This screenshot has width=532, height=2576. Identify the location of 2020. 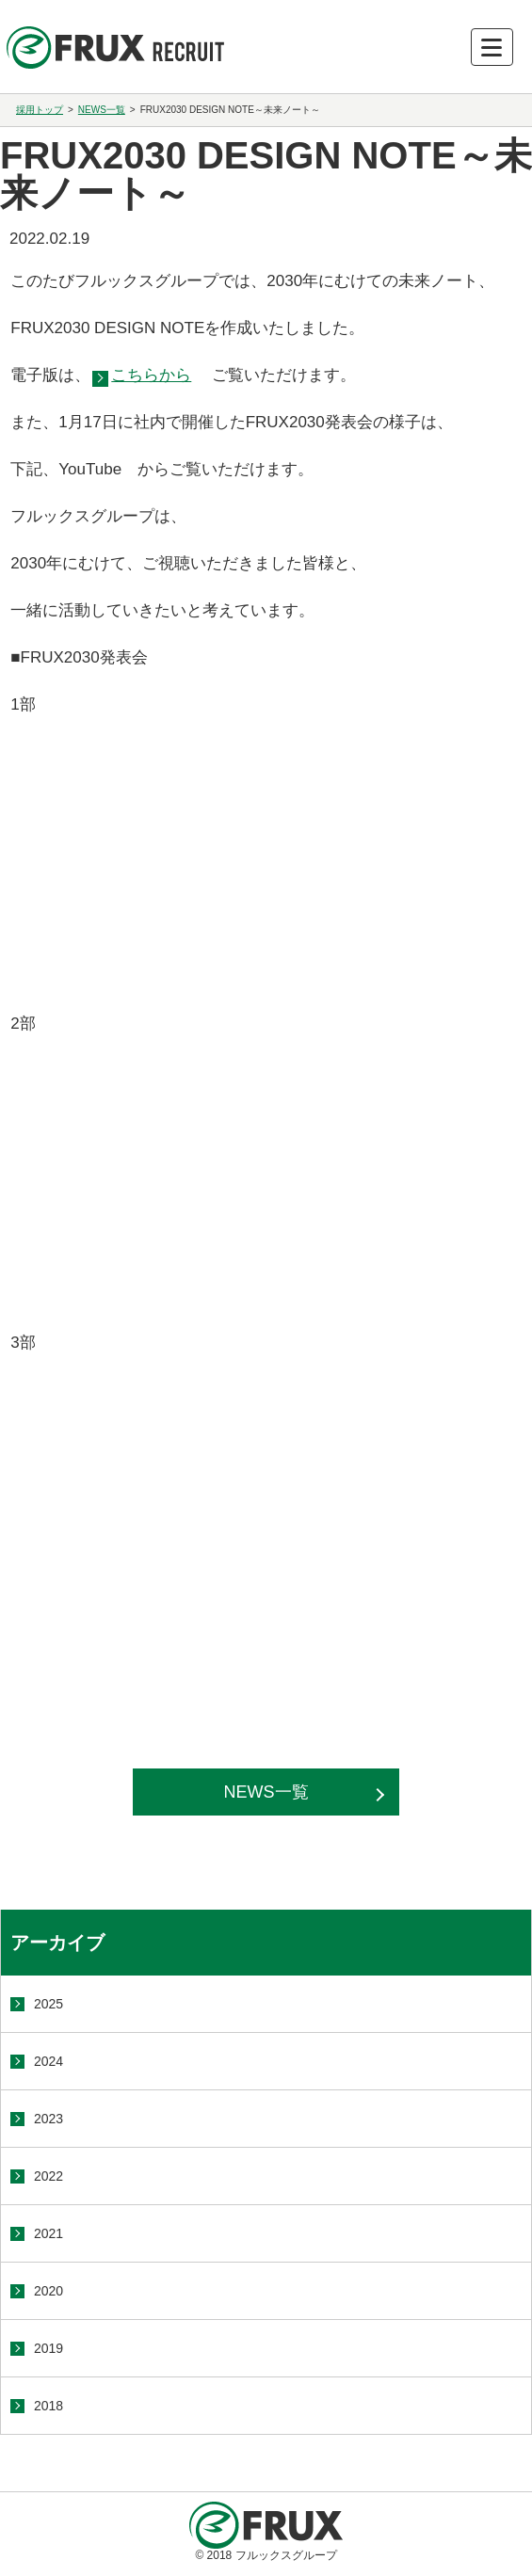
(48, 2290).